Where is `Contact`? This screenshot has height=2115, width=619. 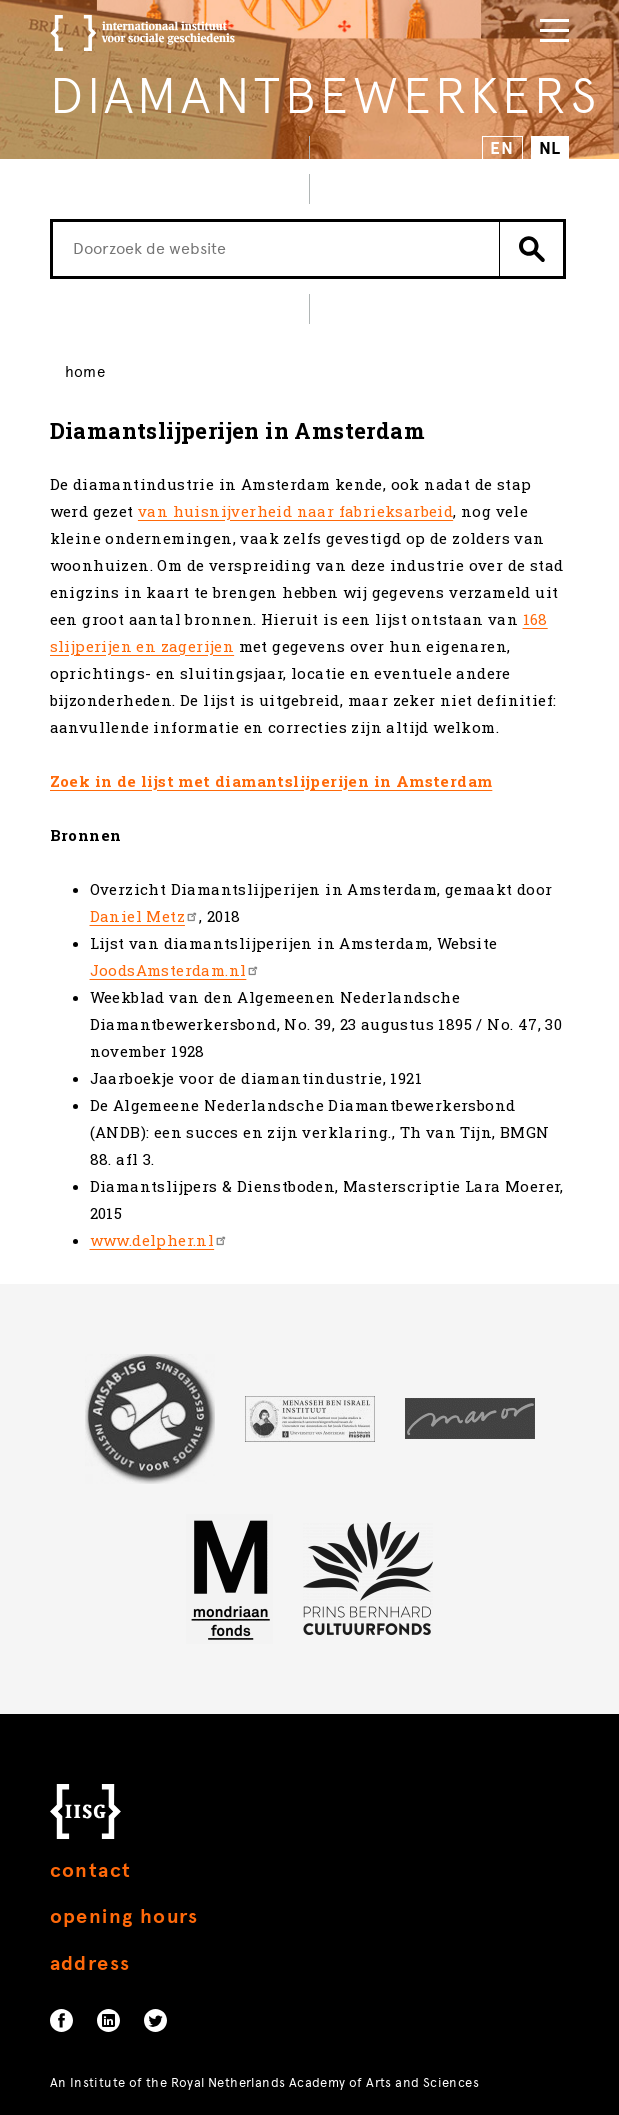 Contact is located at coordinates (91, 1870).